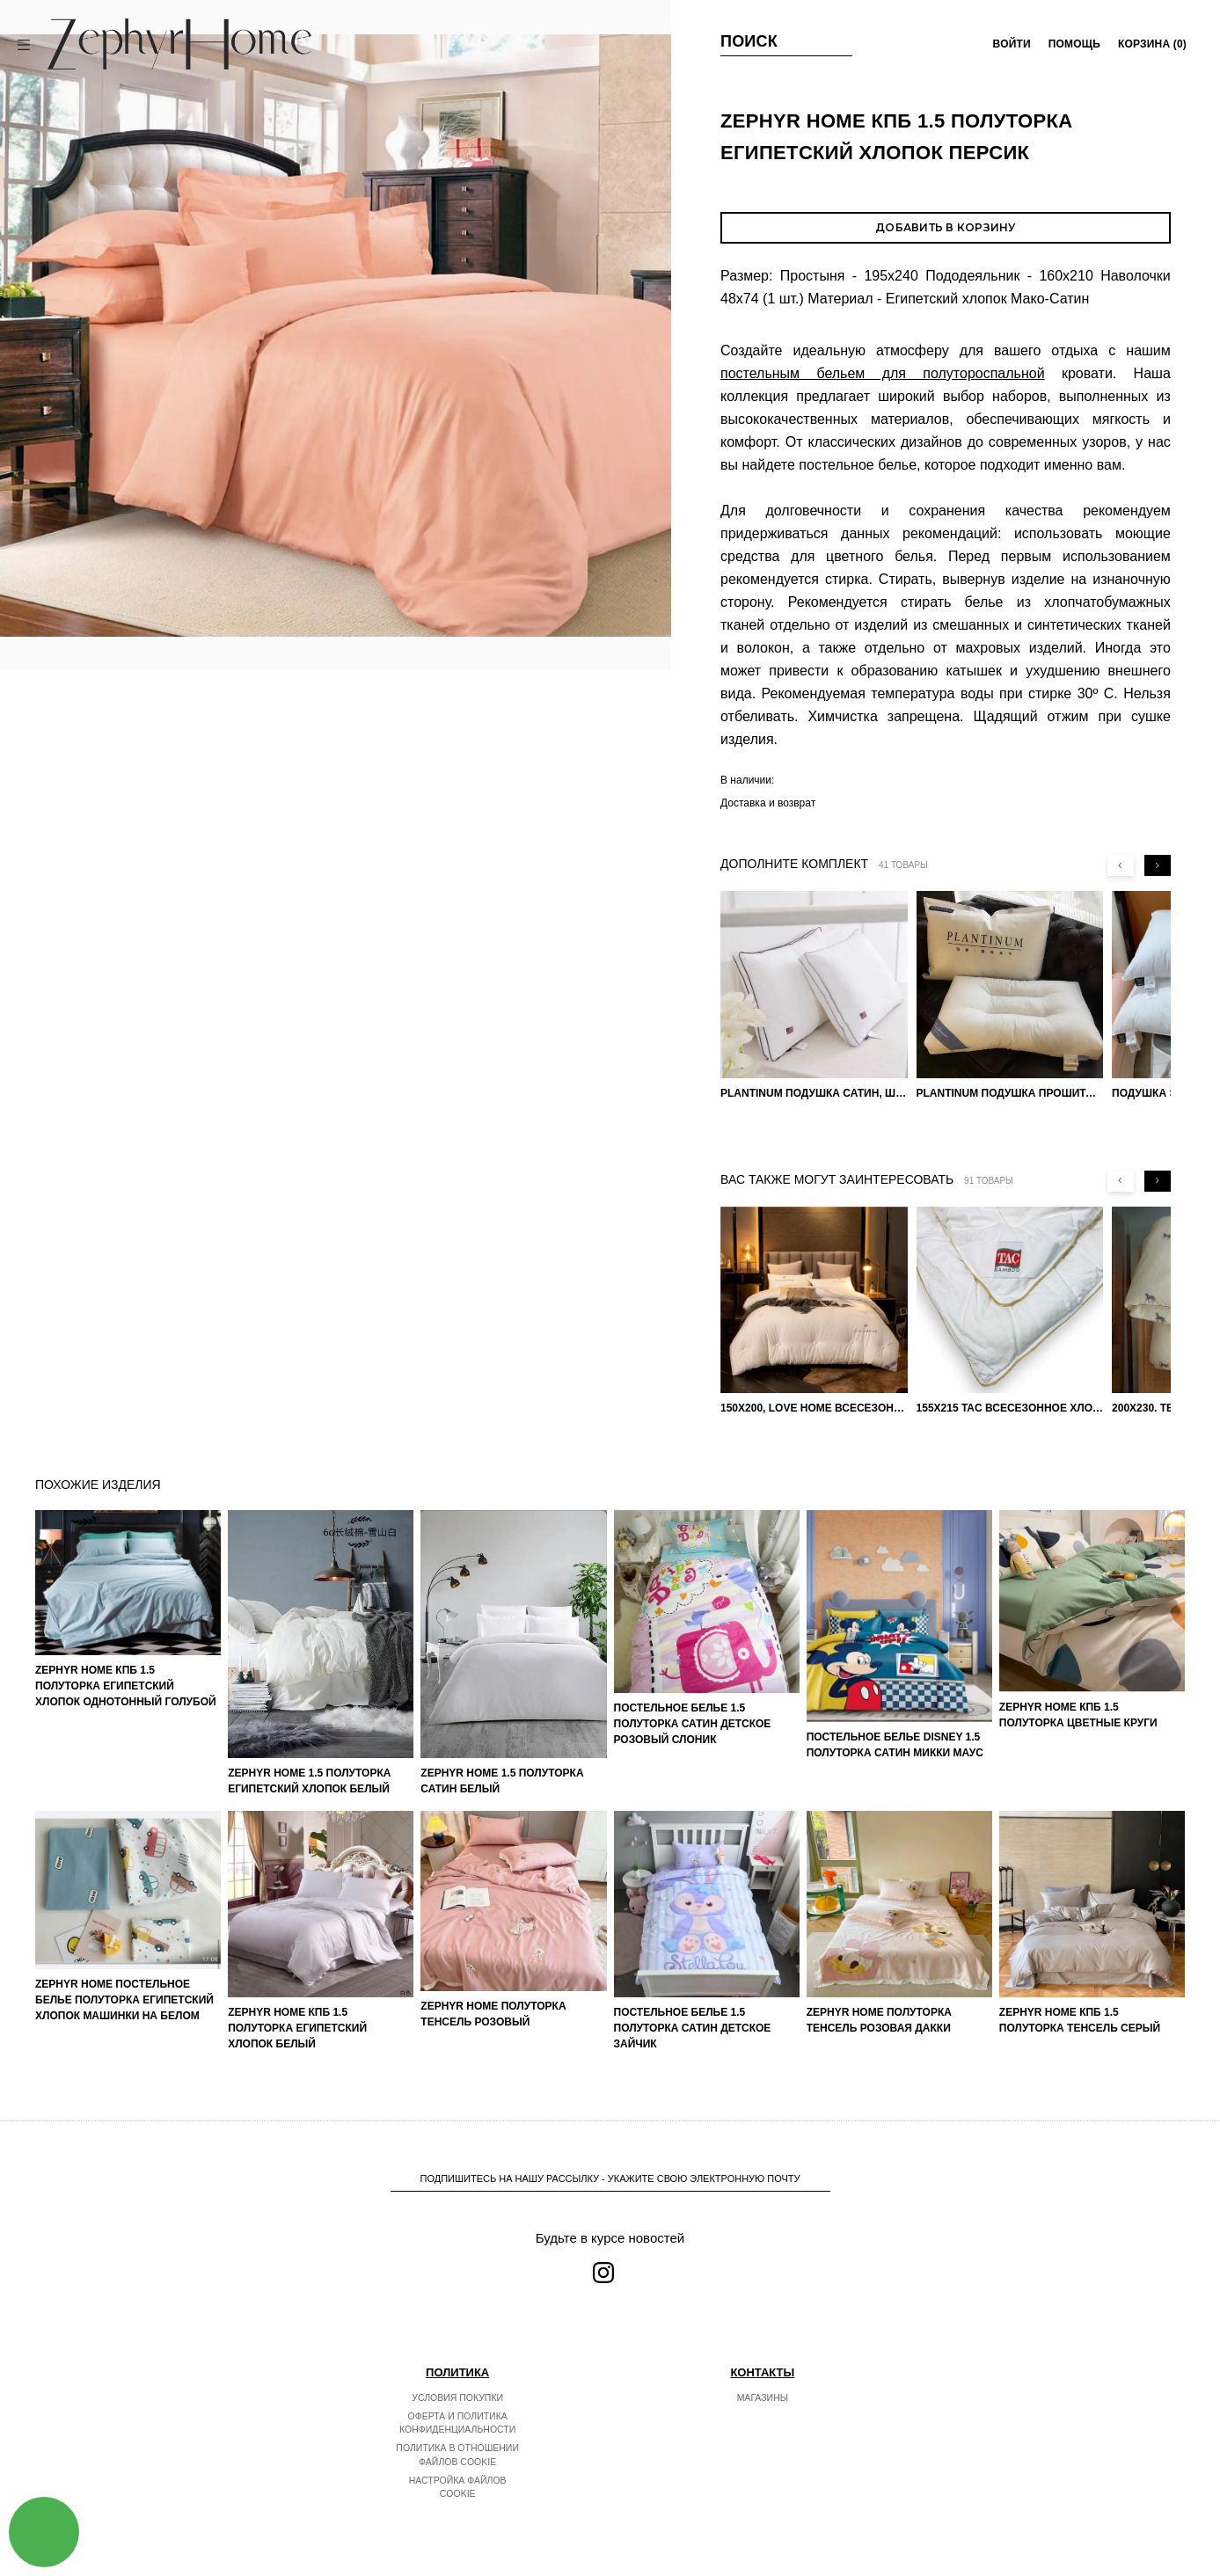  What do you see at coordinates (814, 1093) in the screenshot?
I see `PLANTINUM Подушка Сатин, Шелк 50х70` at bounding box center [814, 1093].